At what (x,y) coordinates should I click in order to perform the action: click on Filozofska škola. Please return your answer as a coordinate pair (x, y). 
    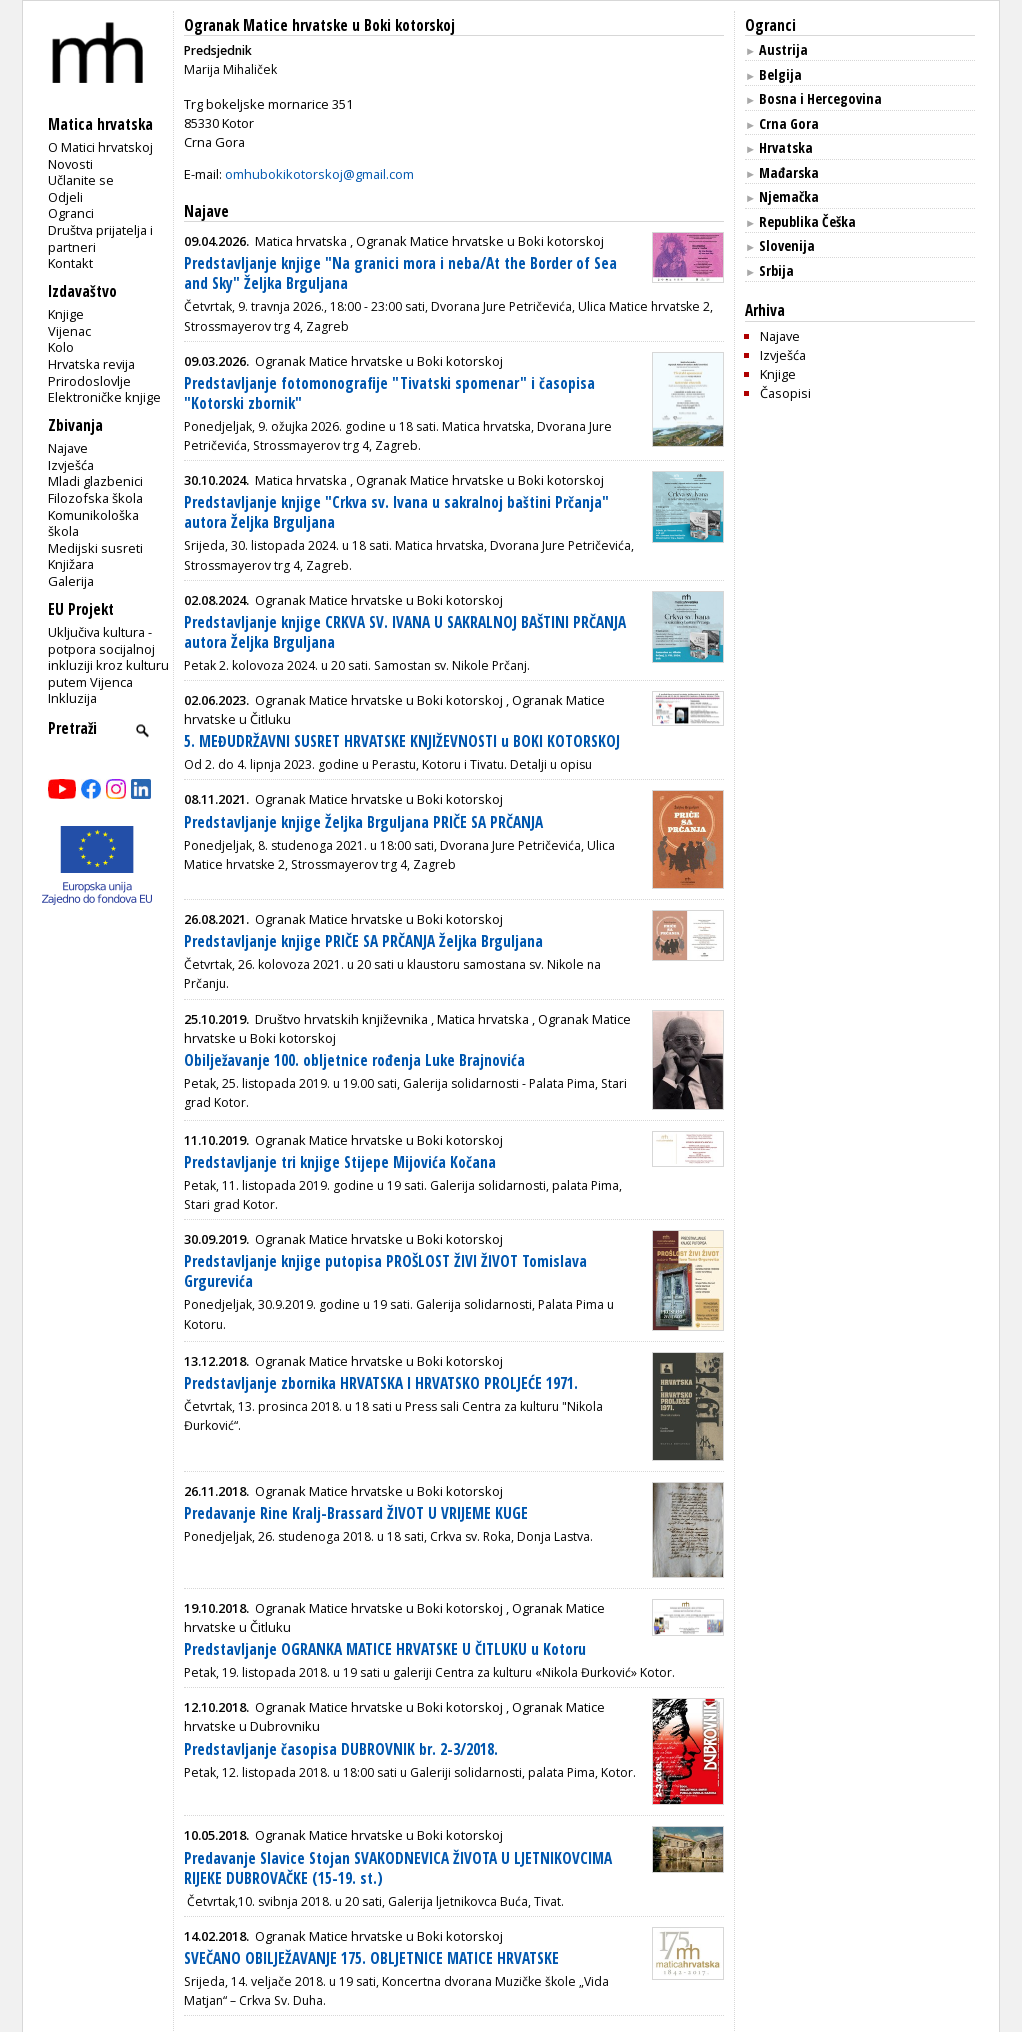
    Looking at the image, I should click on (95, 498).